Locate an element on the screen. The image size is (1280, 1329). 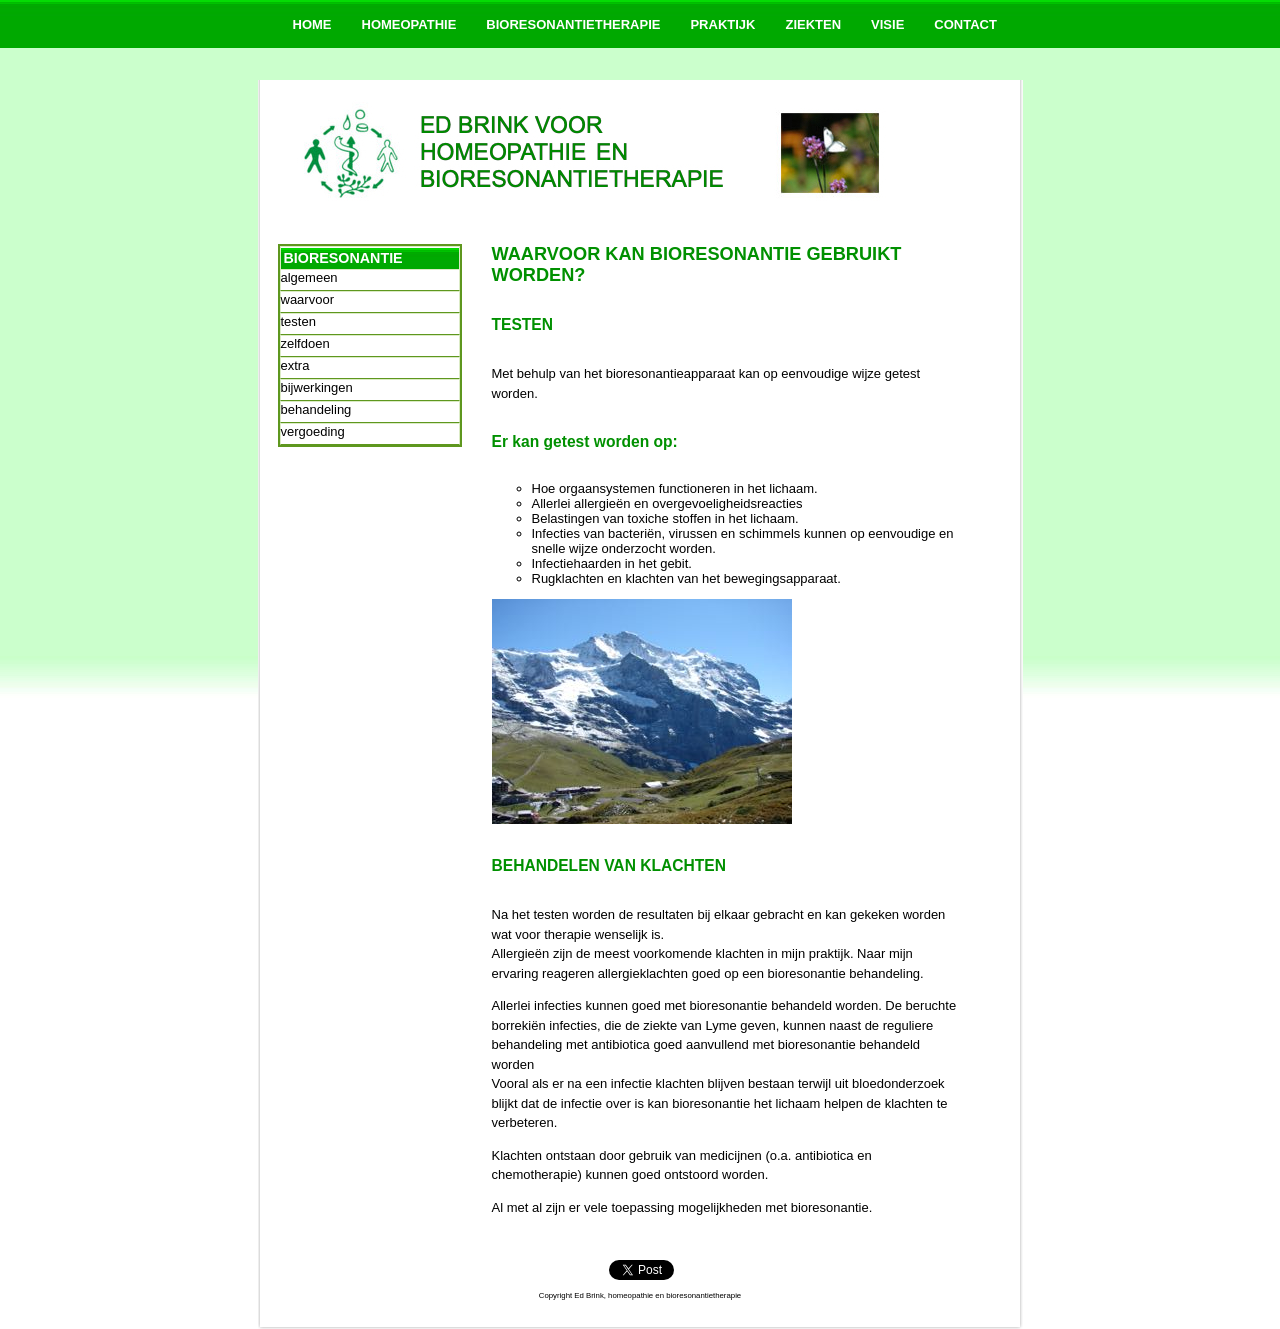
vergoeding is located at coordinates (313, 431).